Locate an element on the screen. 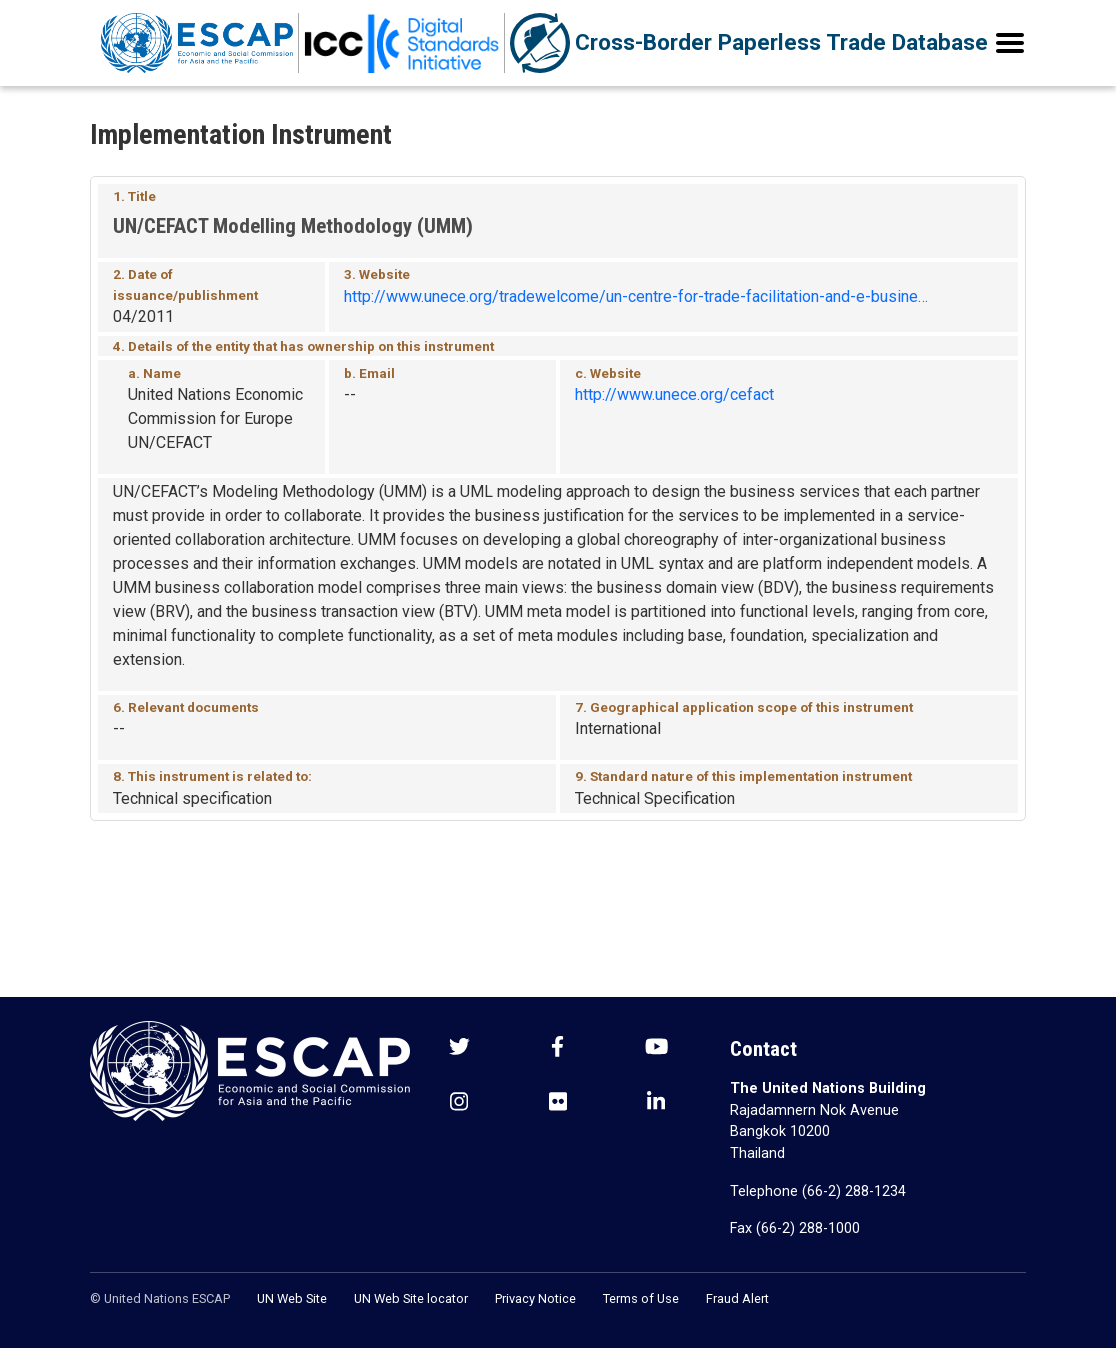  [Youtube social menu] is located at coordinates (656, 1048).